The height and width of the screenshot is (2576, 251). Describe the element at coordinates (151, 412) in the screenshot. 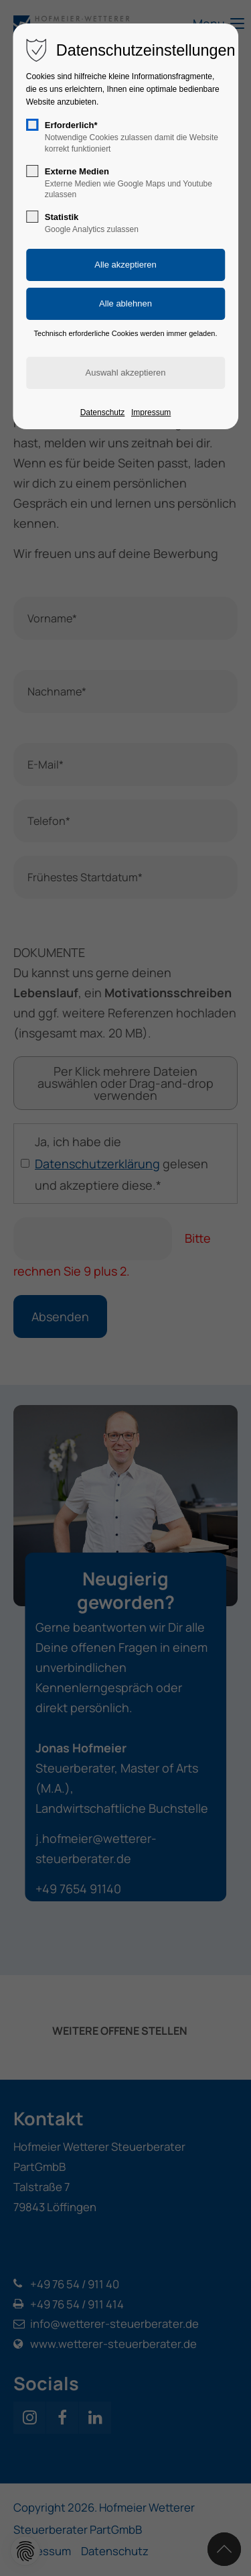

I see `Impressum` at that location.